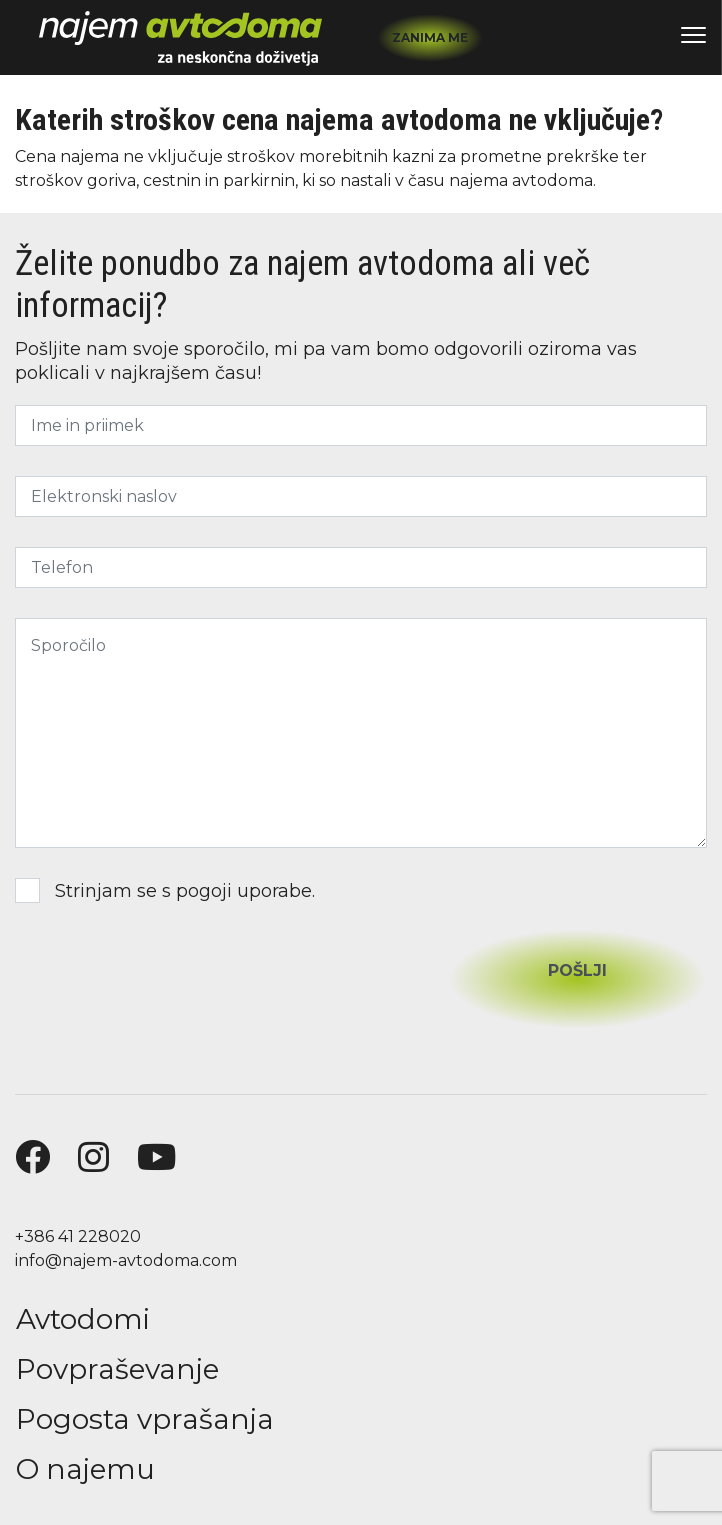 This screenshot has width=722, height=1525. What do you see at coordinates (165, 891) in the screenshot?
I see `Strinjam se s .` at bounding box center [165, 891].